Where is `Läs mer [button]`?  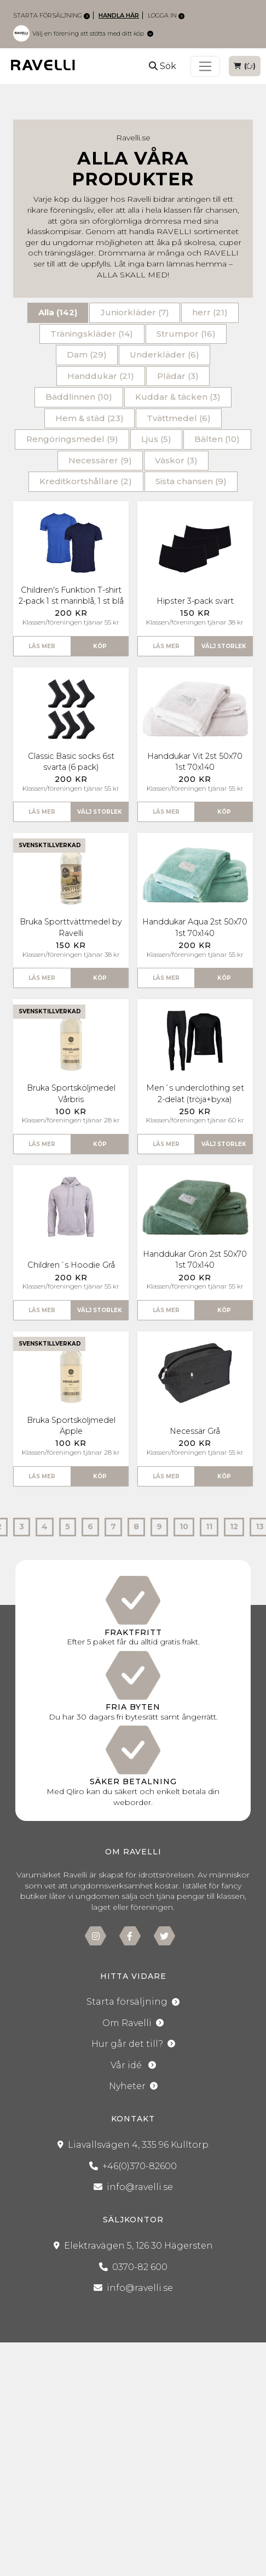 Läs mer [button] is located at coordinates (41, 646).